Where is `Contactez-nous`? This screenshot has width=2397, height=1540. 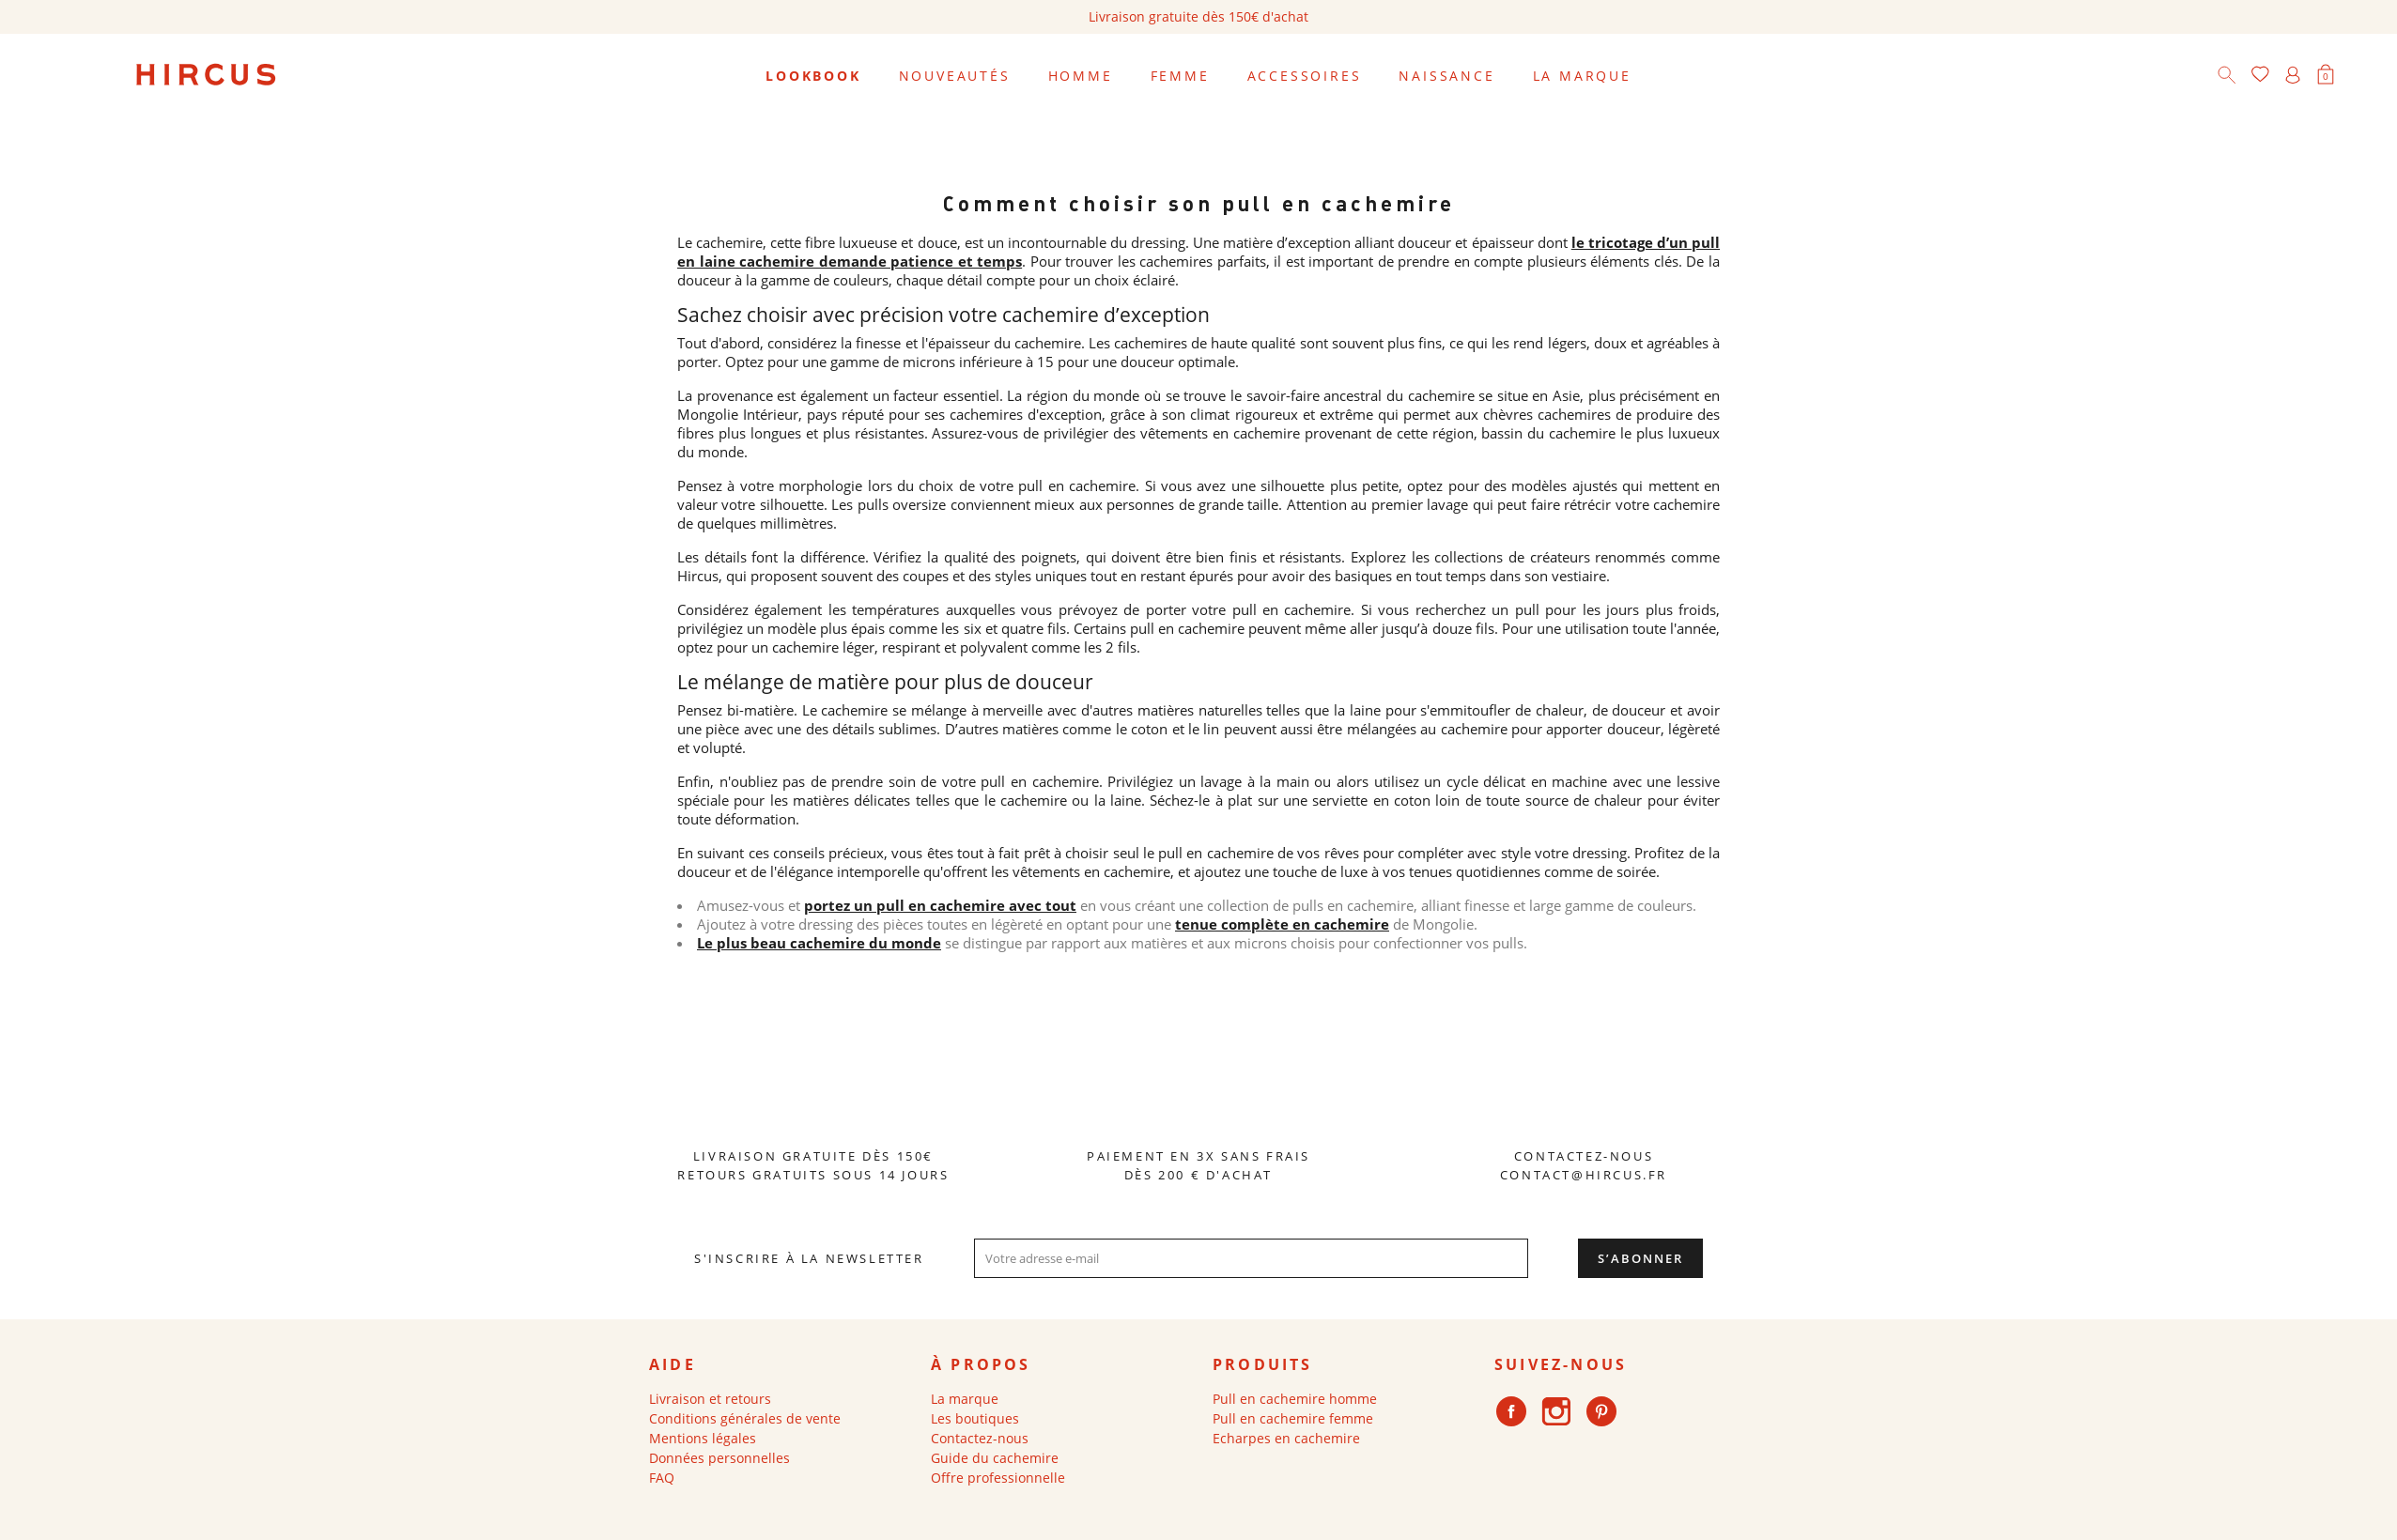 Contactez-nous is located at coordinates (979, 1438).